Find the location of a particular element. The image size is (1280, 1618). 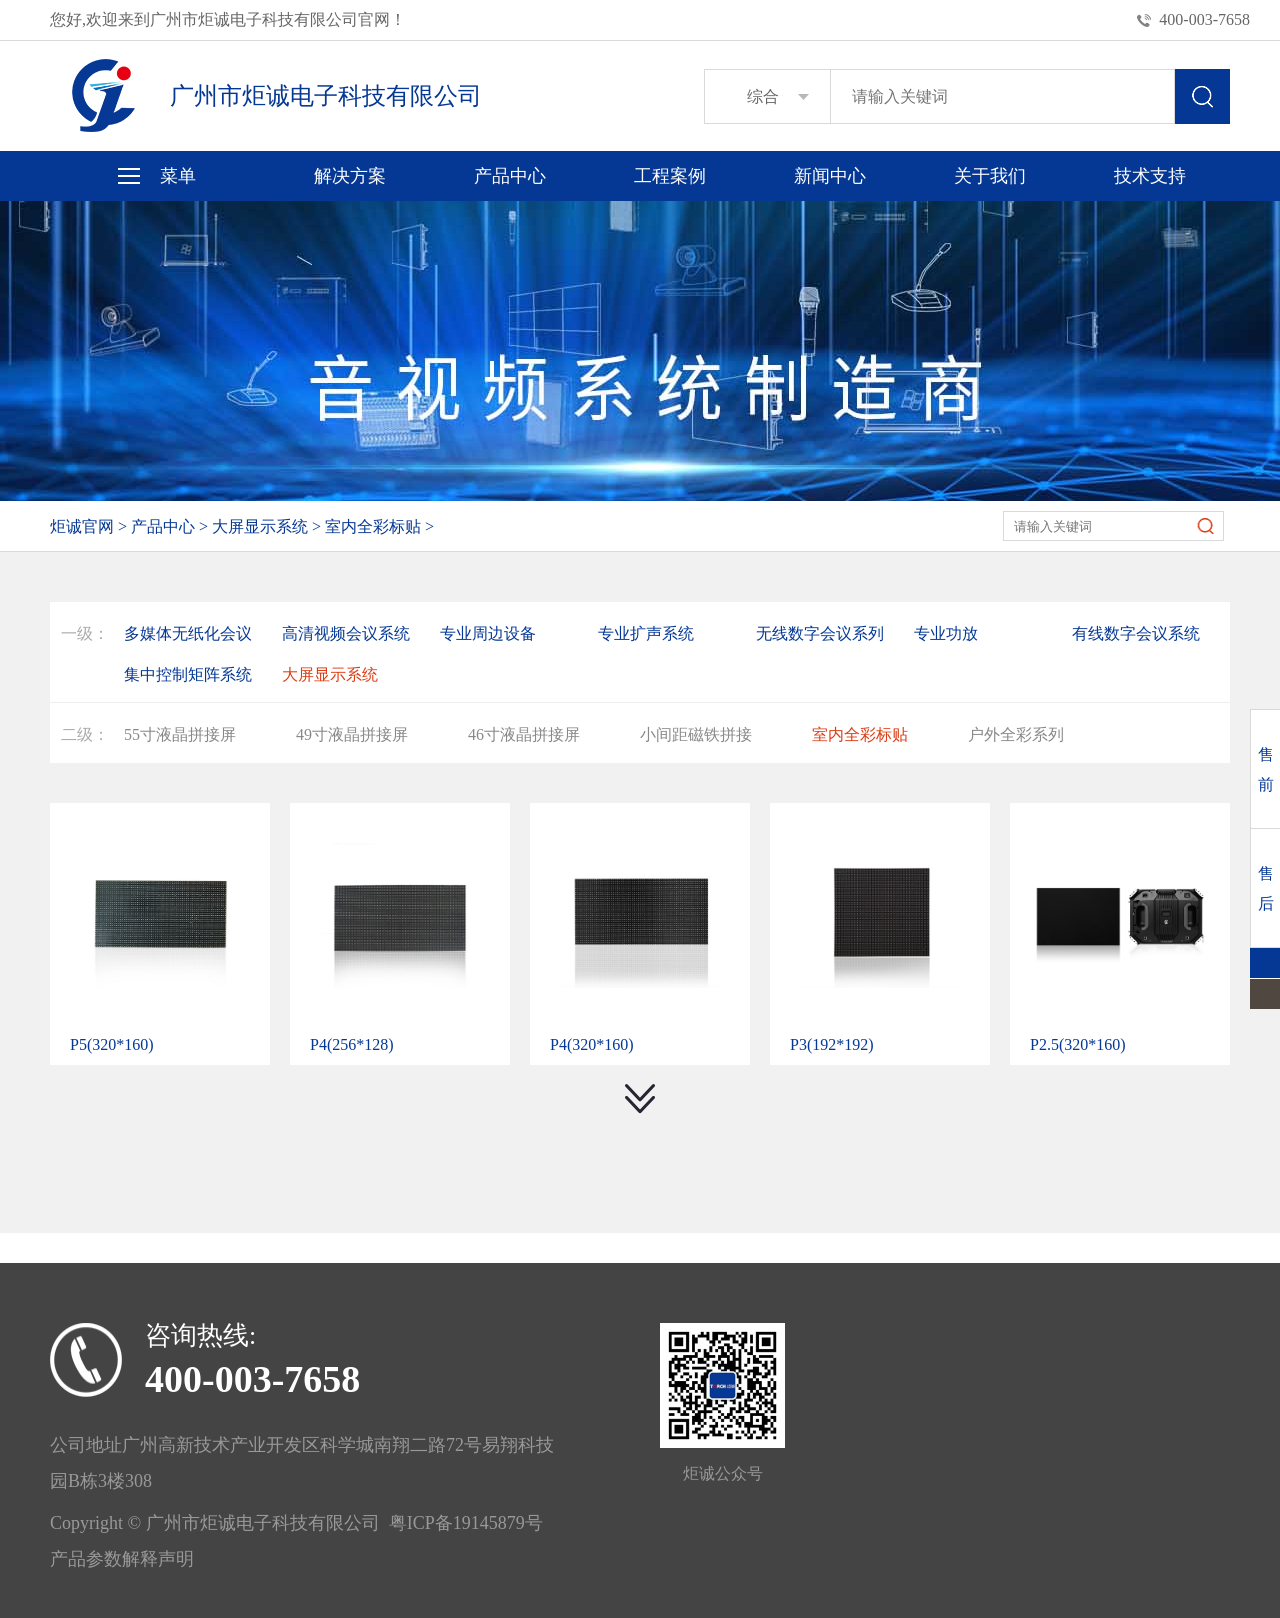

专业周边设备 is located at coordinates (488, 633).